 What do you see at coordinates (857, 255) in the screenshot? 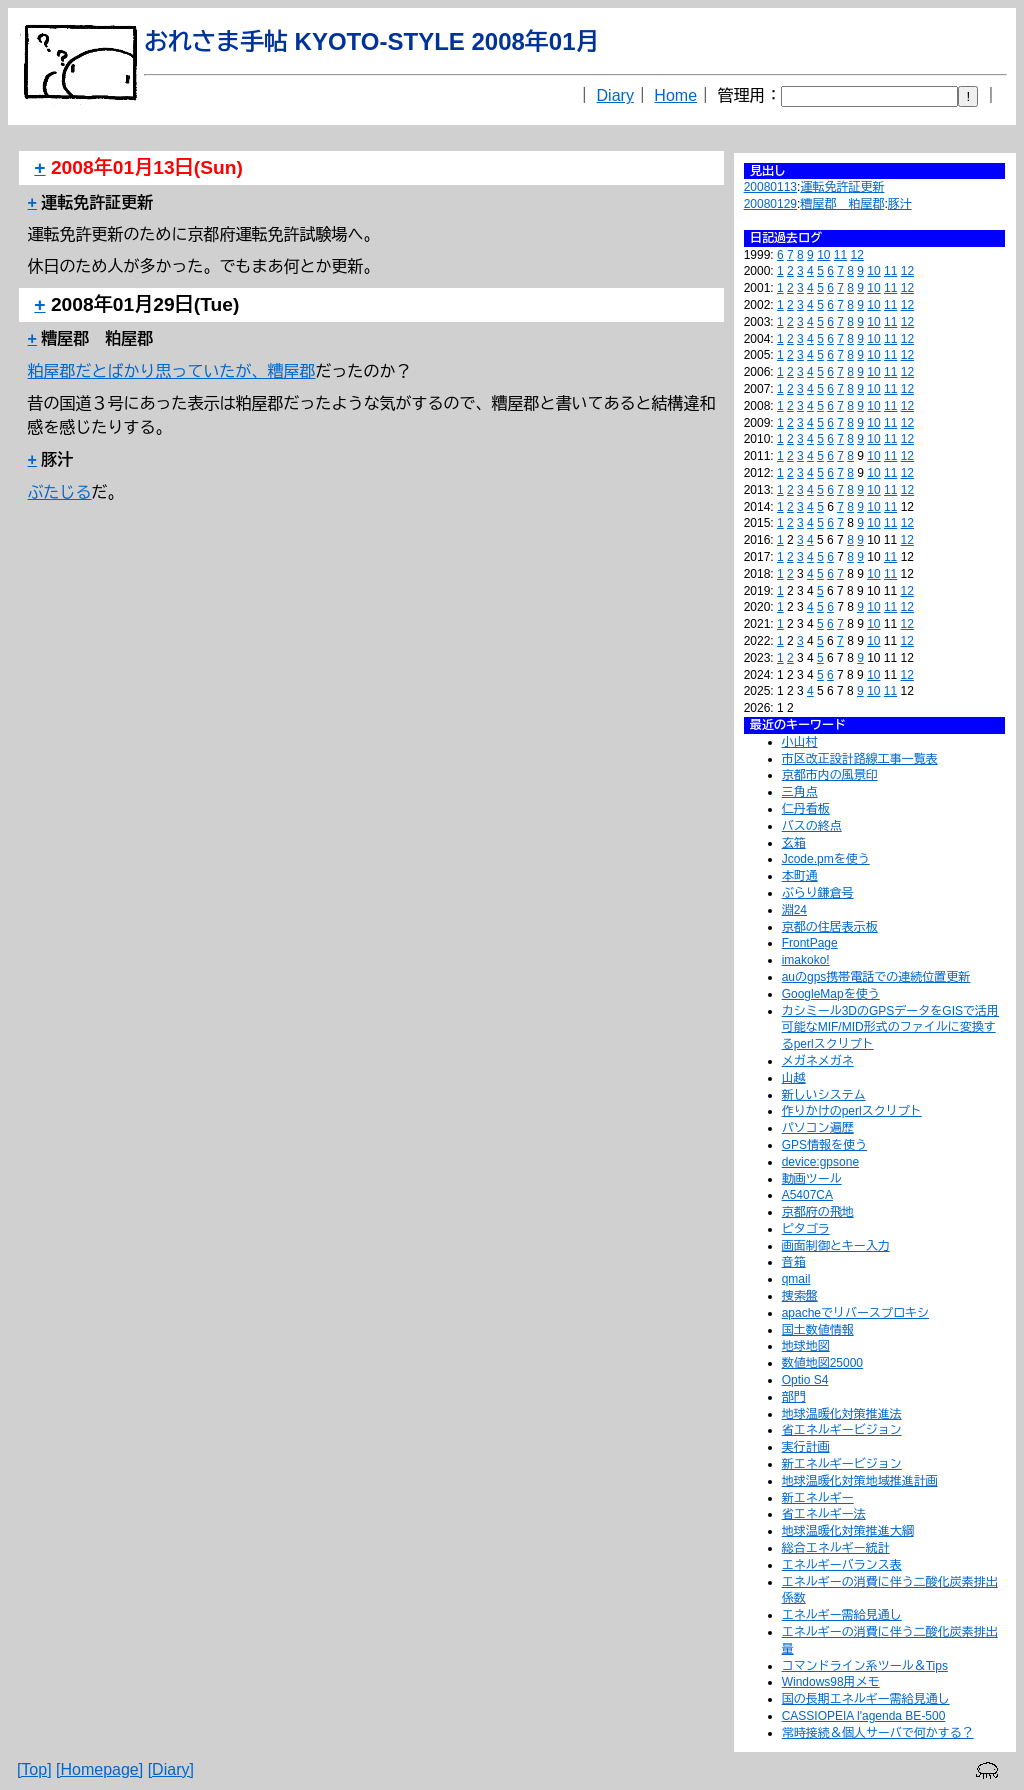
I see `12` at bounding box center [857, 255].